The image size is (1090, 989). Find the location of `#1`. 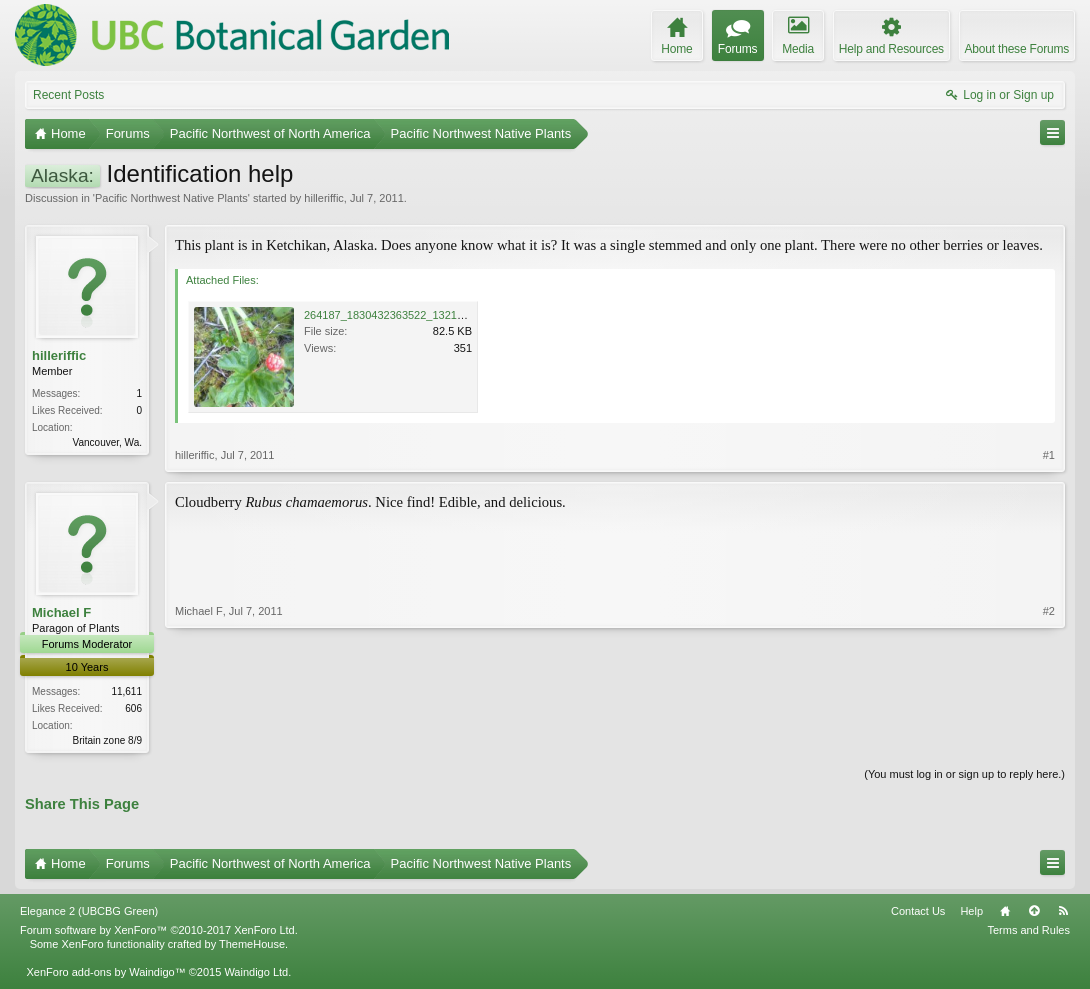

#1 is located at coordinates (1049, 455).